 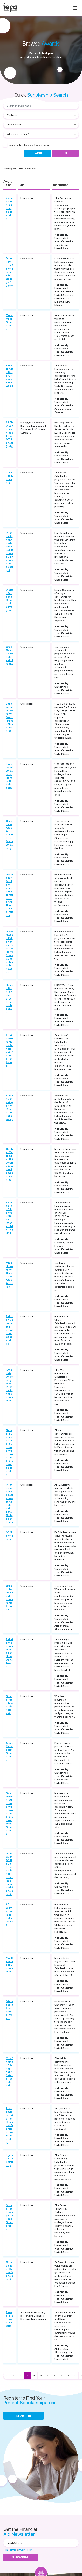 What do you see at coordinates (9, 208) in the screenshot?
I see `Passion For Fashion Scholarship` at bounding box center [9, 208].